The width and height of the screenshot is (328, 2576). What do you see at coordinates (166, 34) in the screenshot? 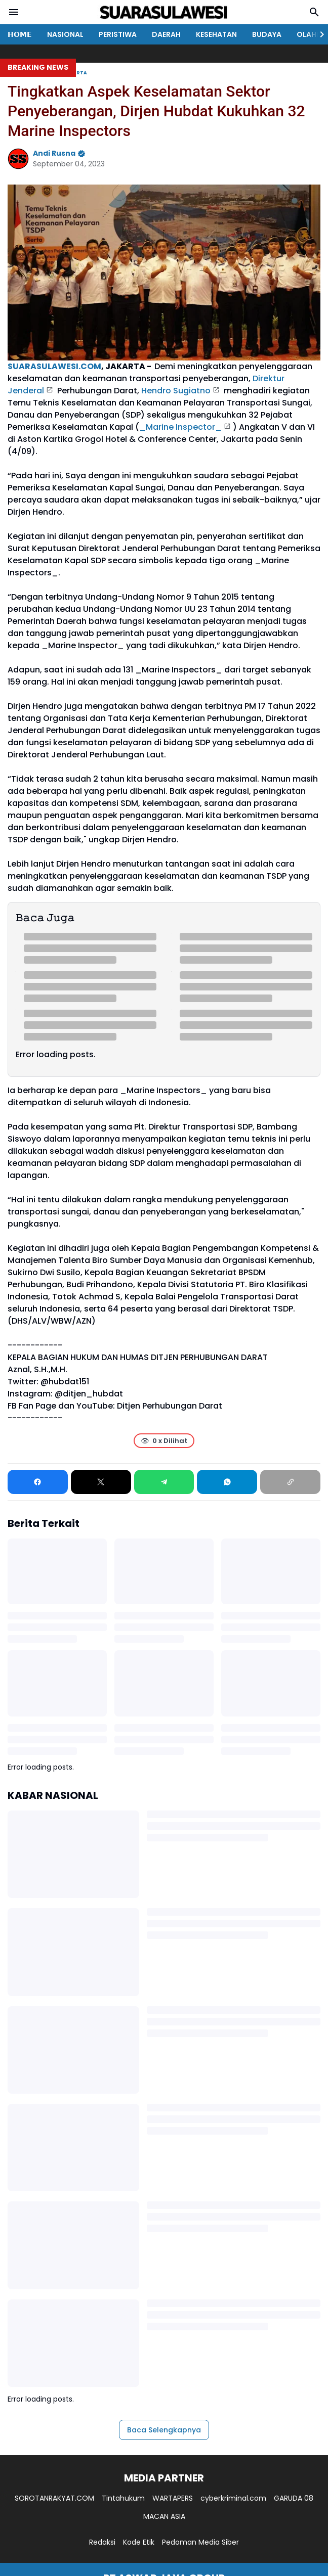
I see `DAERAH` at bounding box center [166, 34].